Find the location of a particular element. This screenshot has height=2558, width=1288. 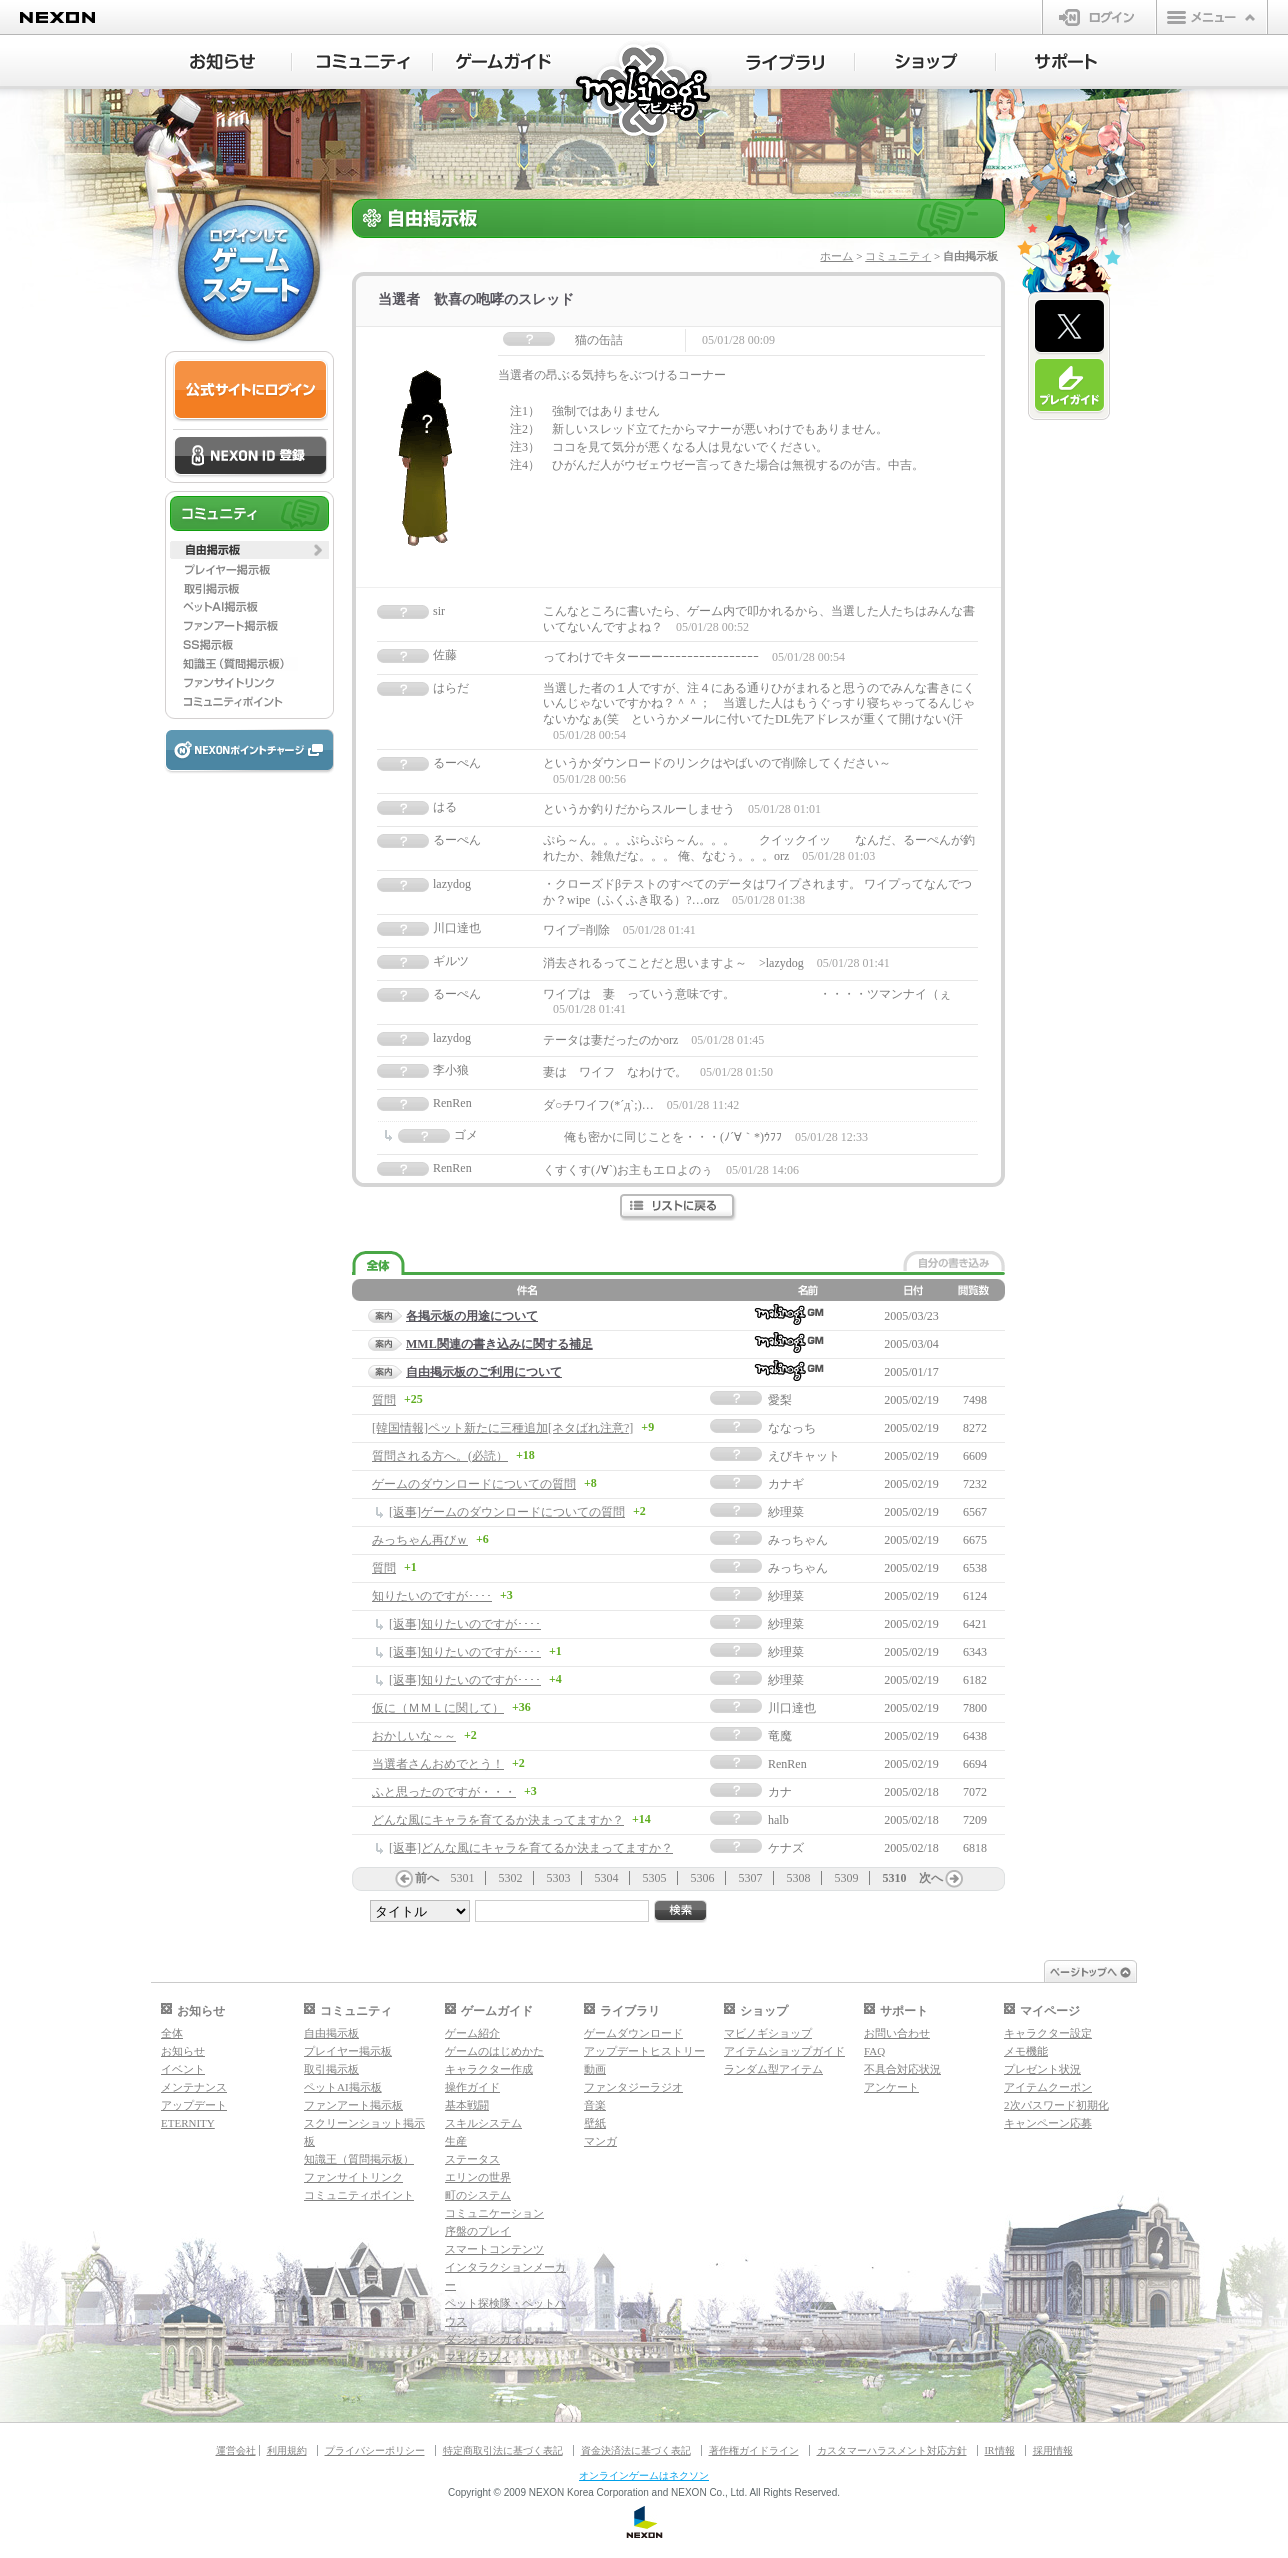

アンケート is located at coordinates (891, 2087).